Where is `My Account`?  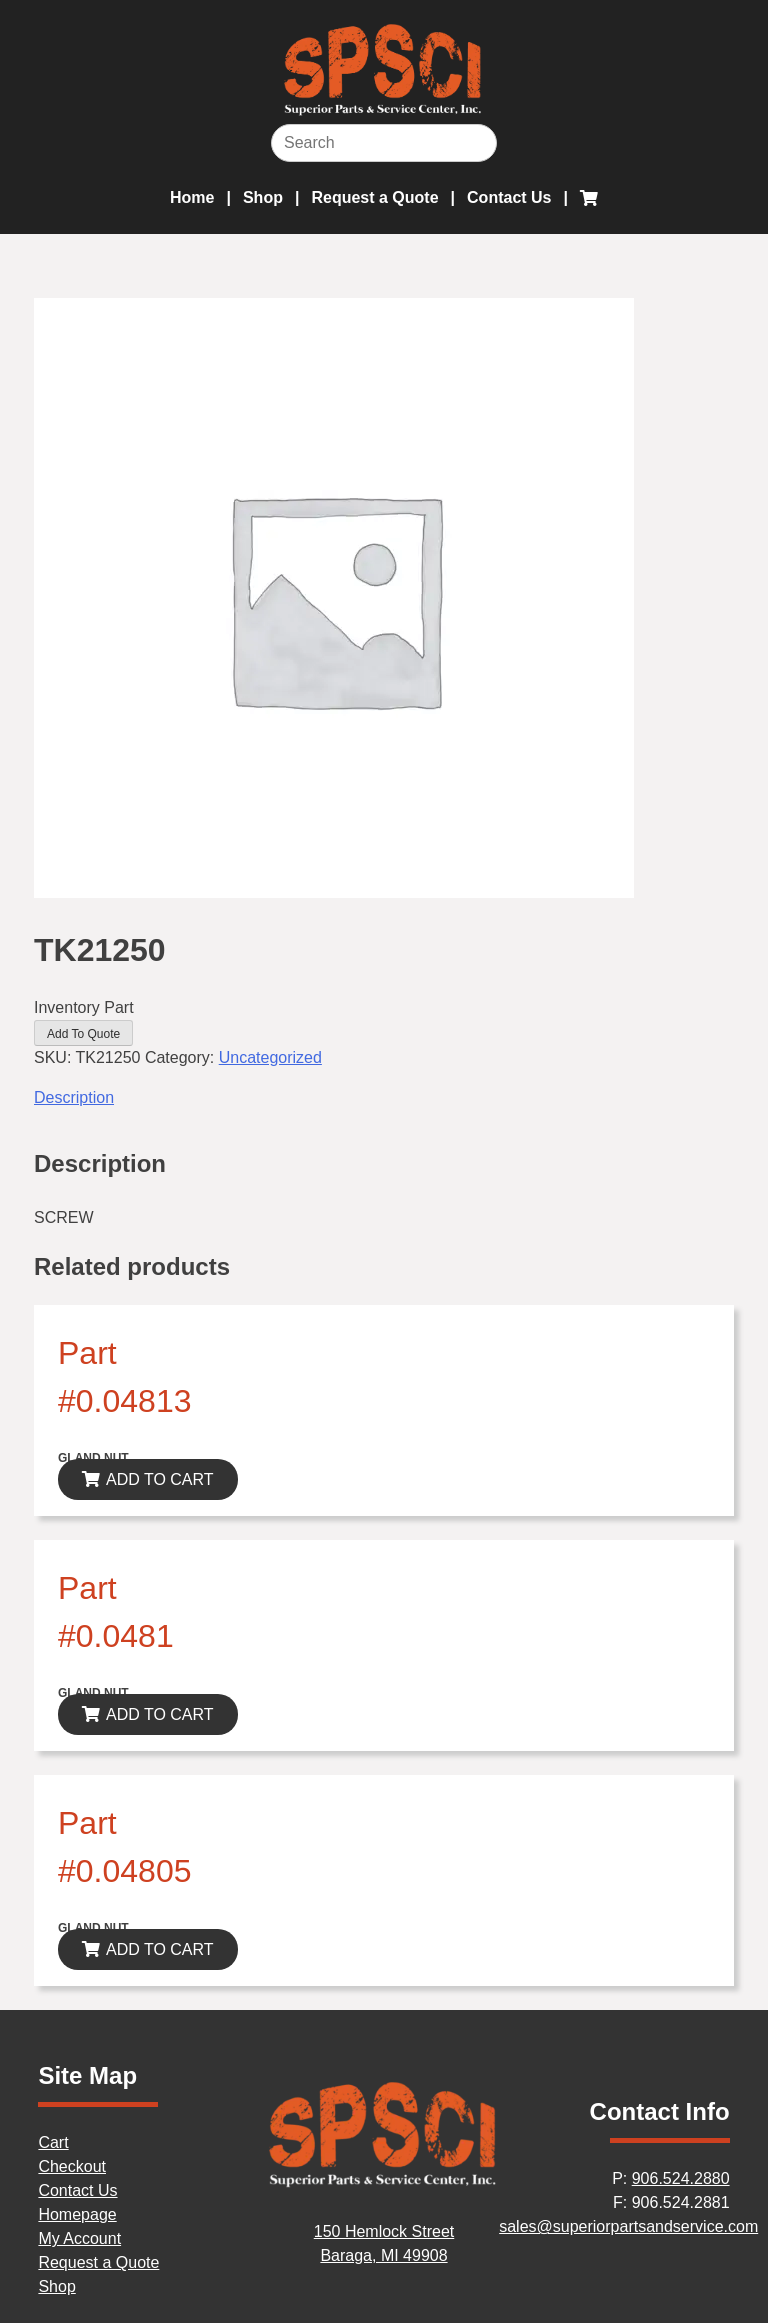
My Account is located at coordinates (79, 2238).